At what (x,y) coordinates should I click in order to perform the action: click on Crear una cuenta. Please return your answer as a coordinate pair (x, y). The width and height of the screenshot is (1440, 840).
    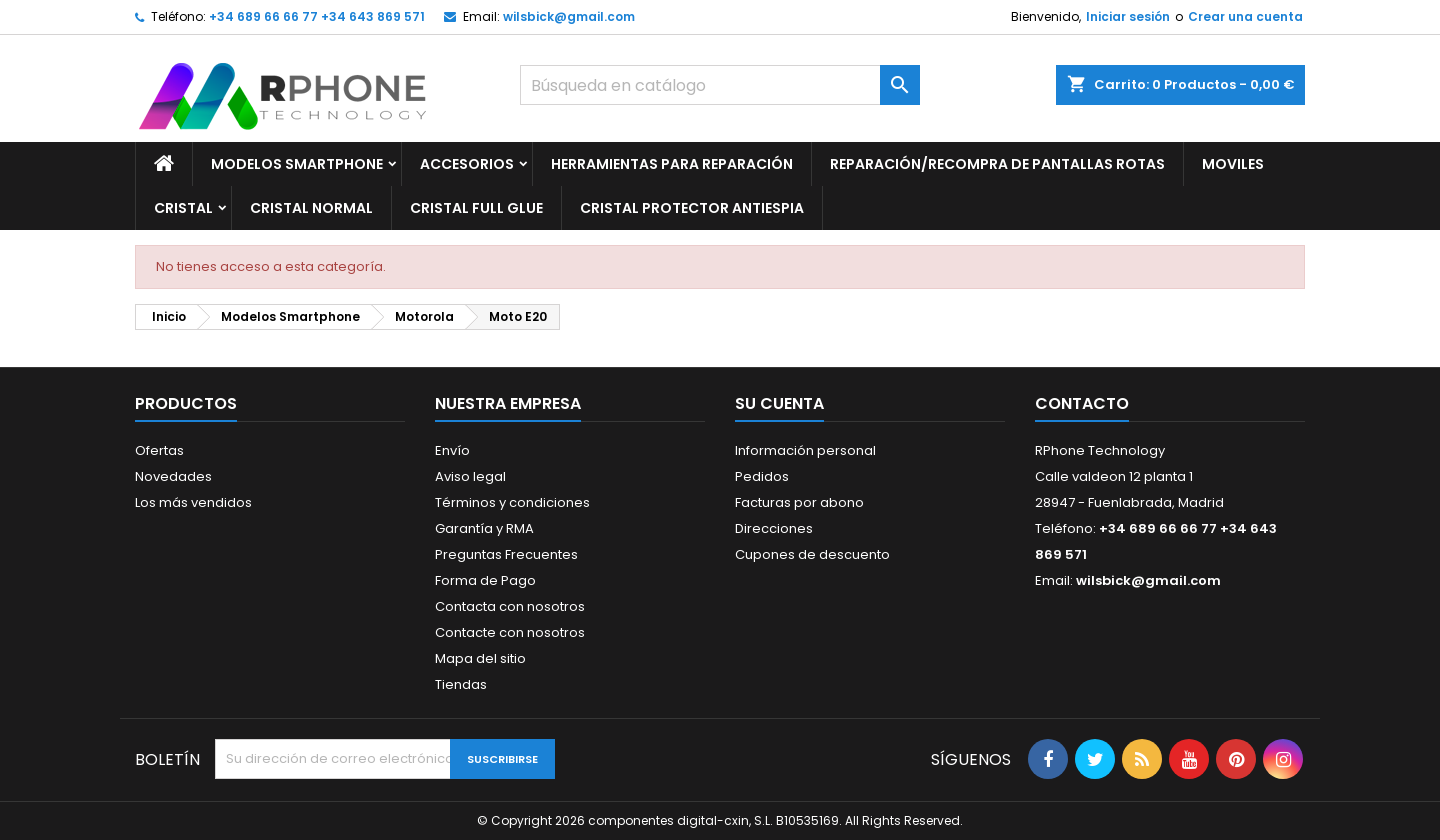
    Looking at the image, I should click on (1245, 16).